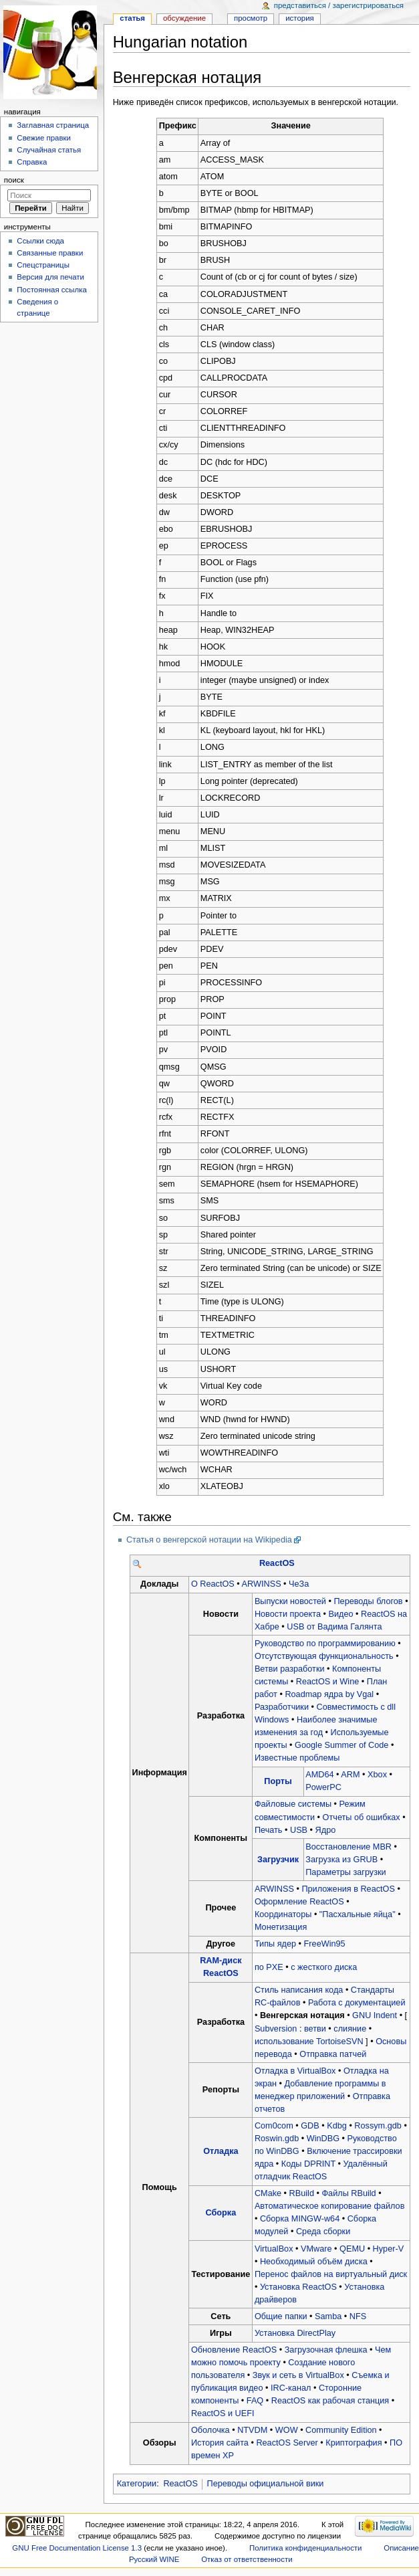  Describe the element at coordinates (377, 1774) in the screenshot. I see `Xbox` at that location.